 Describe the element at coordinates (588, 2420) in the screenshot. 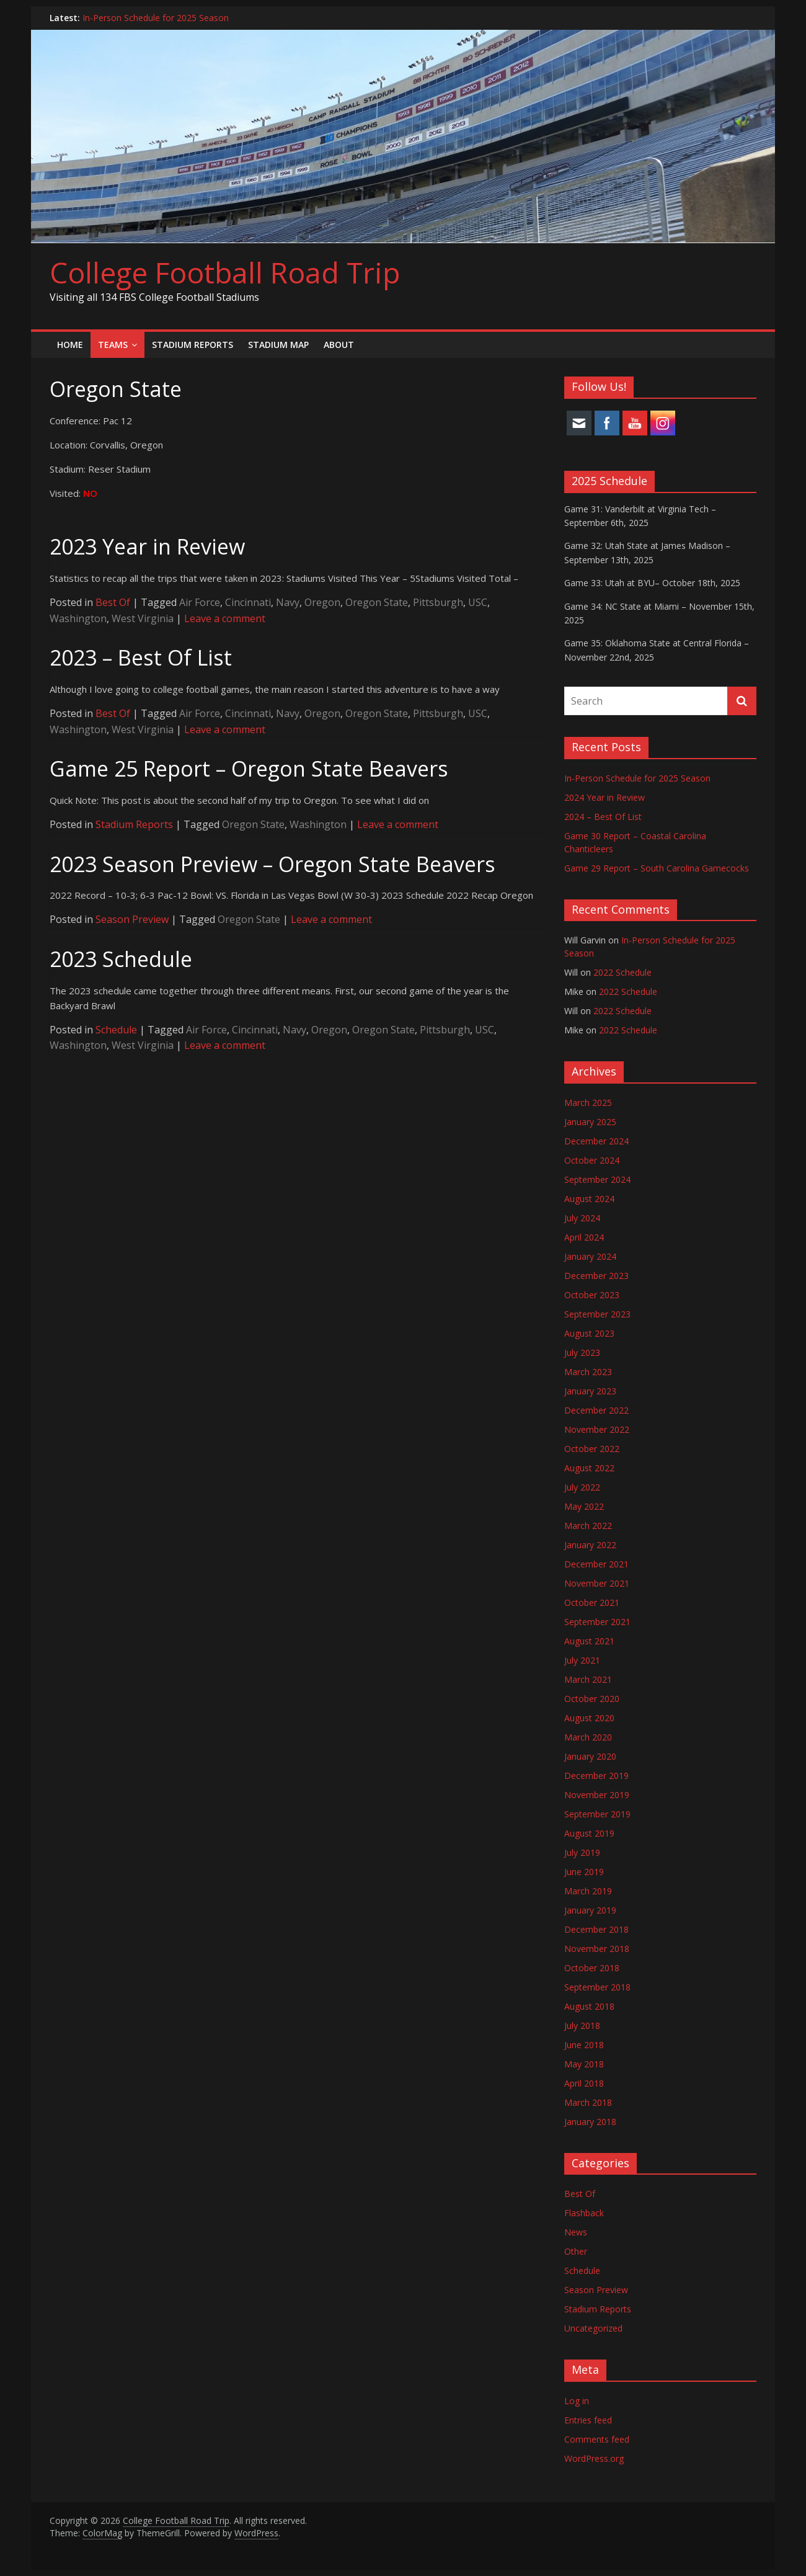

I see `Entries feed` at that location.